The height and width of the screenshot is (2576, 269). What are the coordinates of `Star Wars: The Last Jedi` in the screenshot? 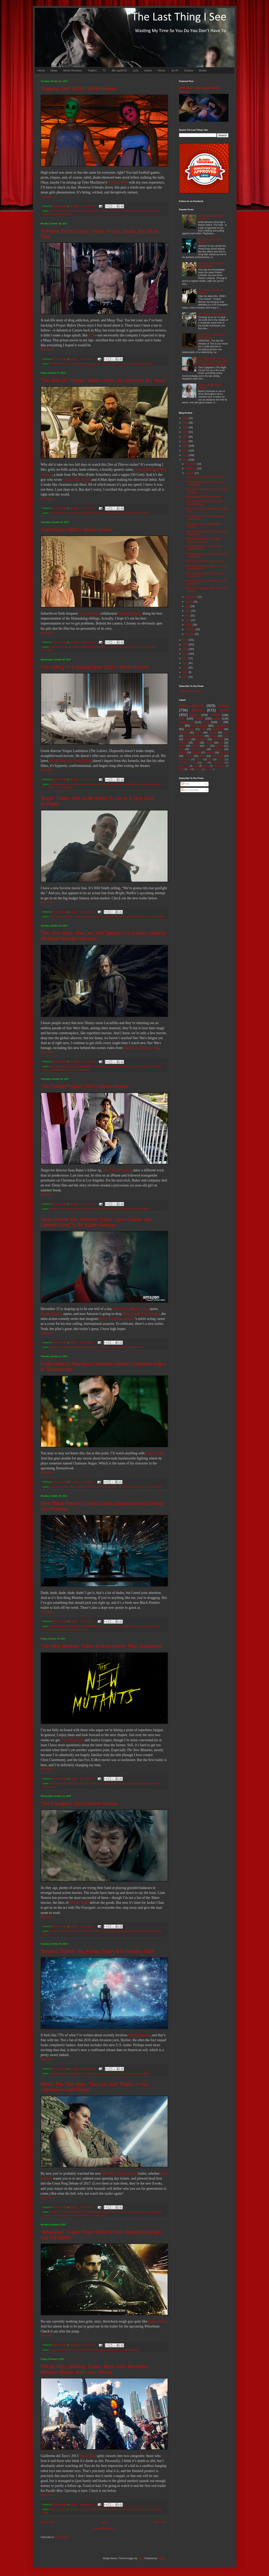 It's located at (141, 1048).